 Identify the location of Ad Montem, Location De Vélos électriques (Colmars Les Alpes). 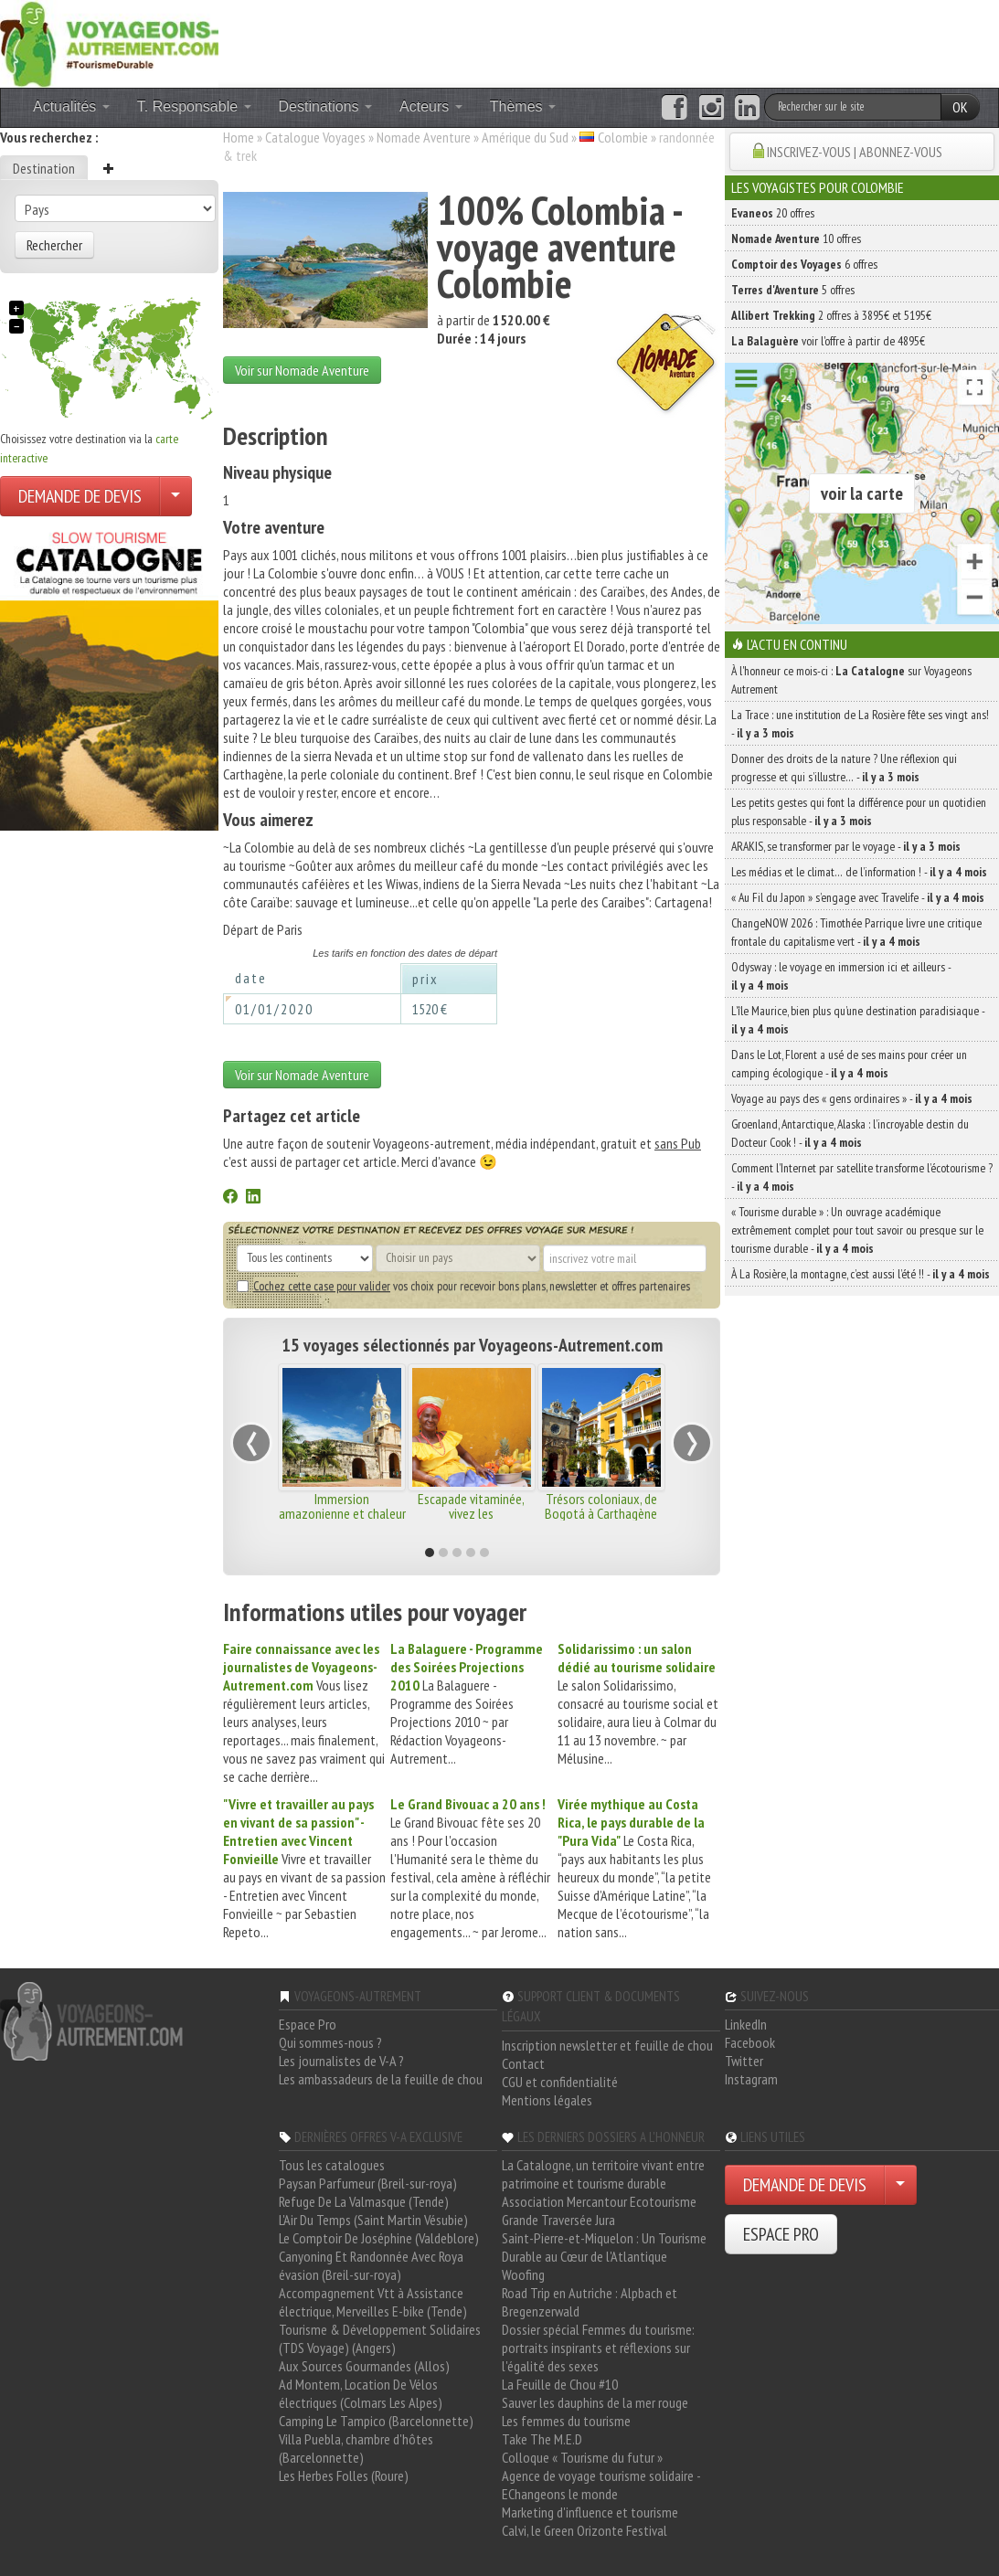
(360, 2393).